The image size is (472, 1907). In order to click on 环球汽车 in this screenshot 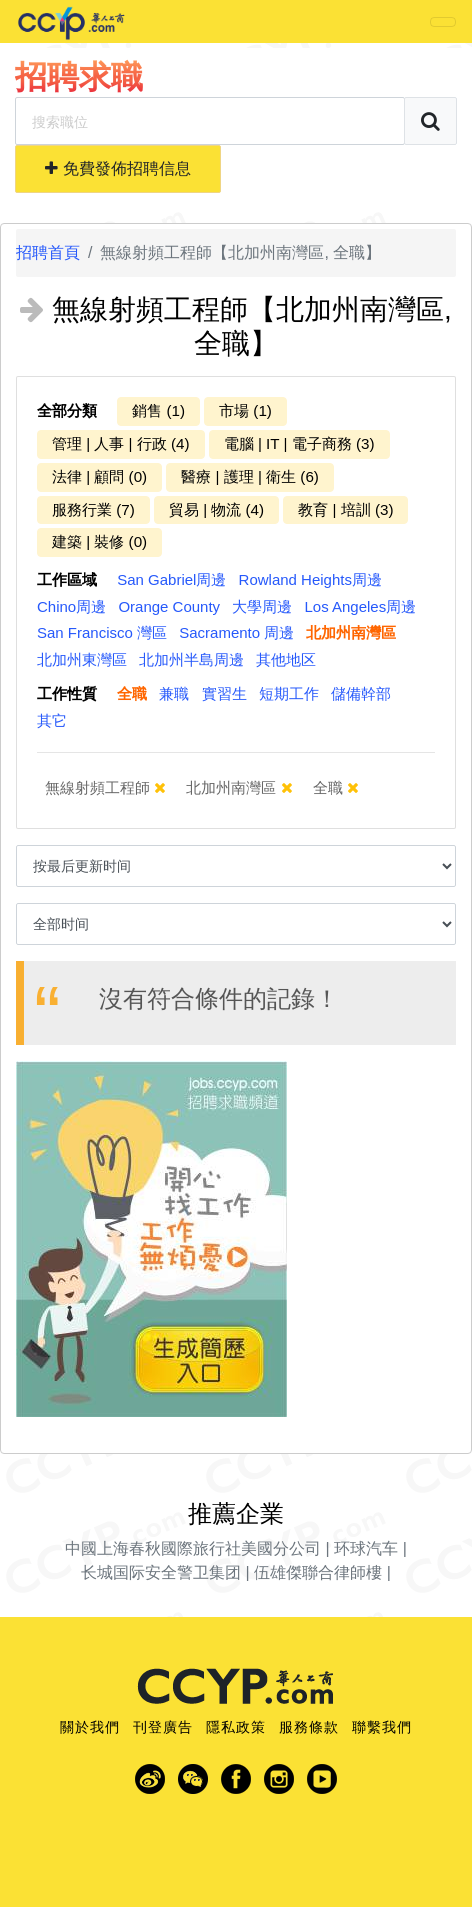, I will do `click(366, 1548)`.